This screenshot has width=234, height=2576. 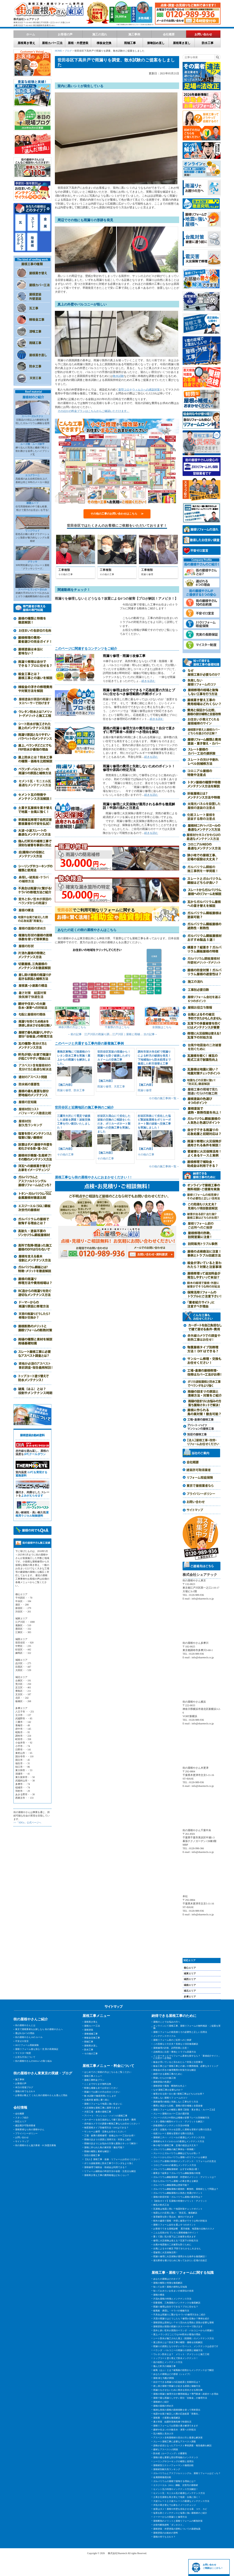 I want to click on 間違いだらけの施工例, so click(x=164, y=2078).